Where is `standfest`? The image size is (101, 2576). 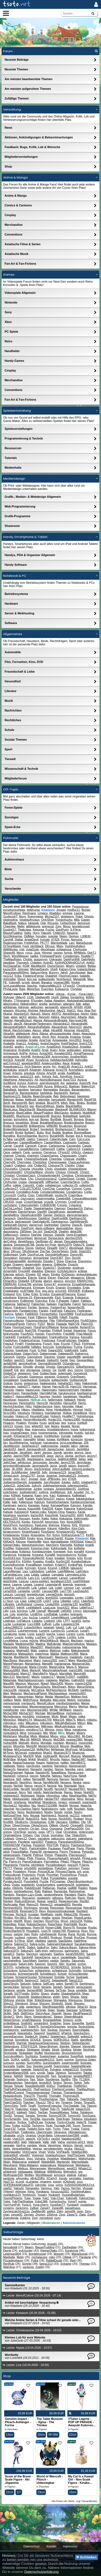 standfest is located at coordinates (86, 2045).